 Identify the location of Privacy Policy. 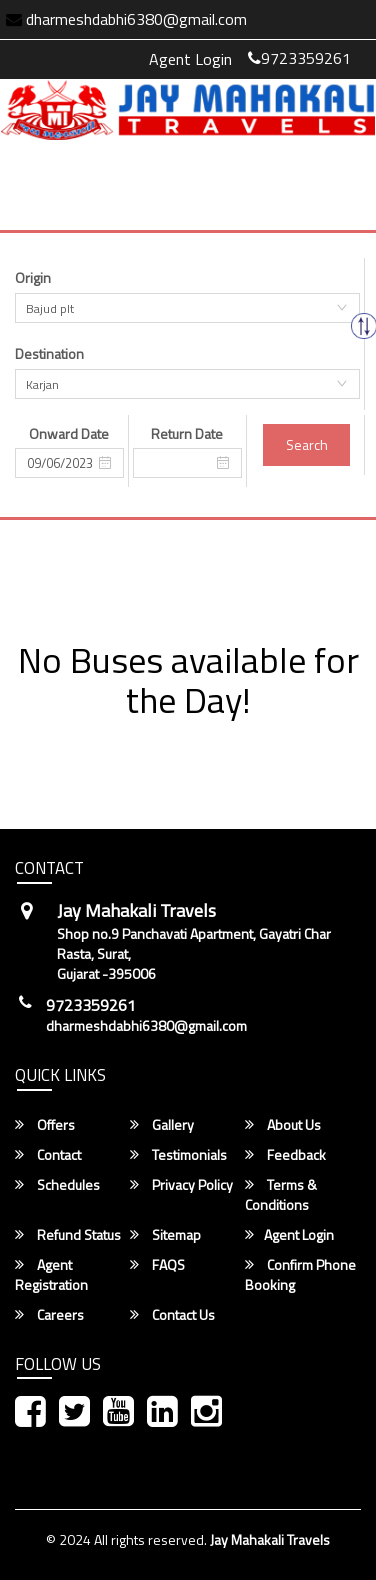
(181, 1185).